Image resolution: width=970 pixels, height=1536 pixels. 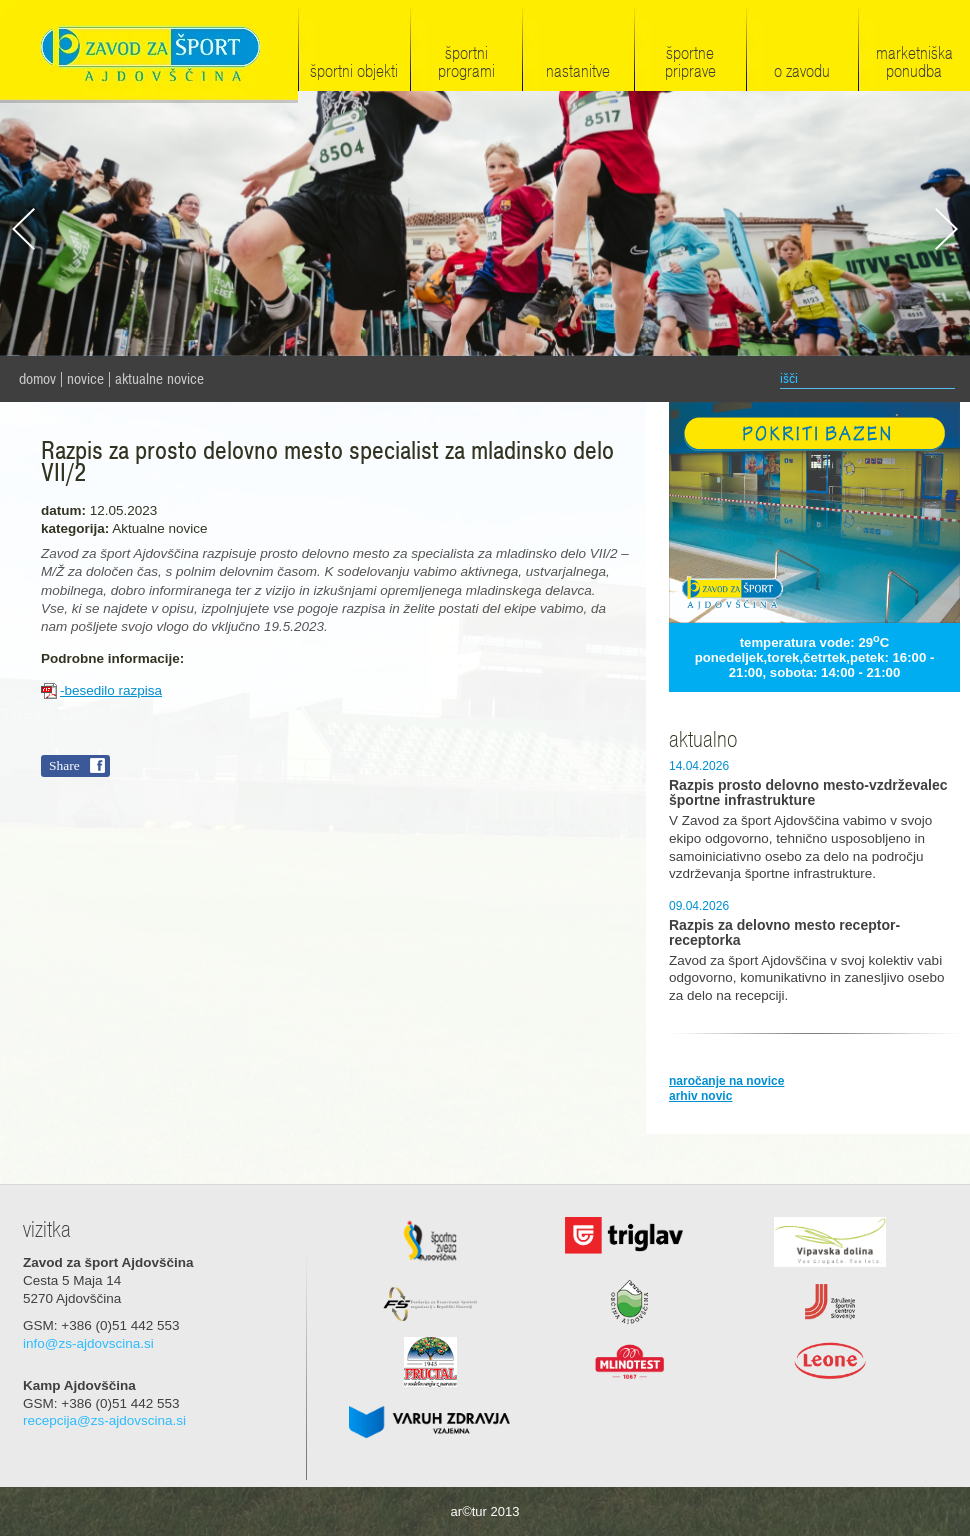 I want to click on info@zs-ajdovscina.si, so click(x=88, y=1343).